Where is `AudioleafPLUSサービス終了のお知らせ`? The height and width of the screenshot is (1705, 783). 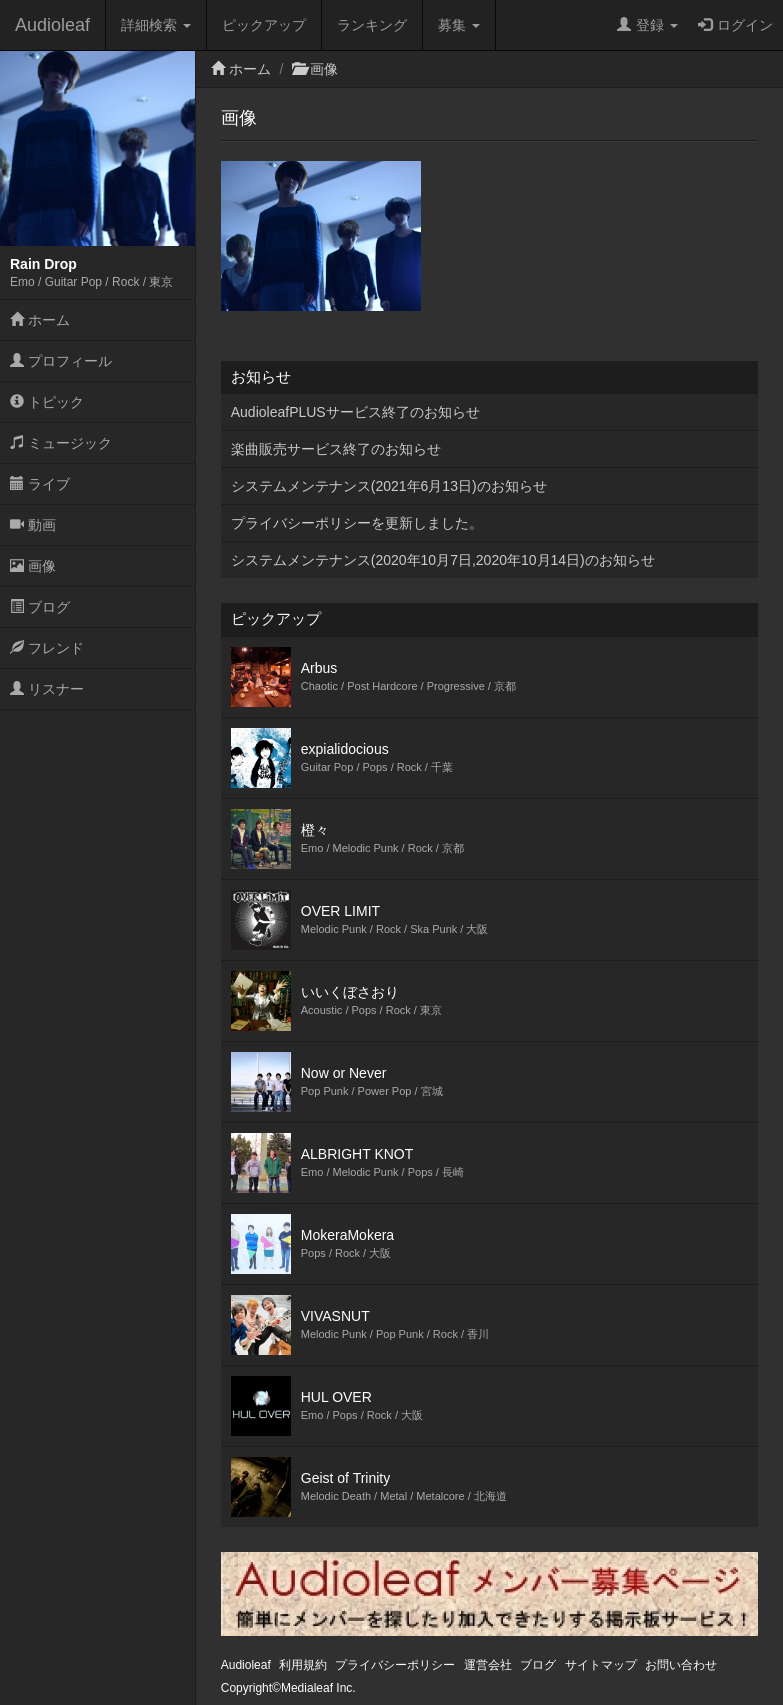
AudioleafPLUSサービス終了のお知らせ is located at coordinates (355, 412).